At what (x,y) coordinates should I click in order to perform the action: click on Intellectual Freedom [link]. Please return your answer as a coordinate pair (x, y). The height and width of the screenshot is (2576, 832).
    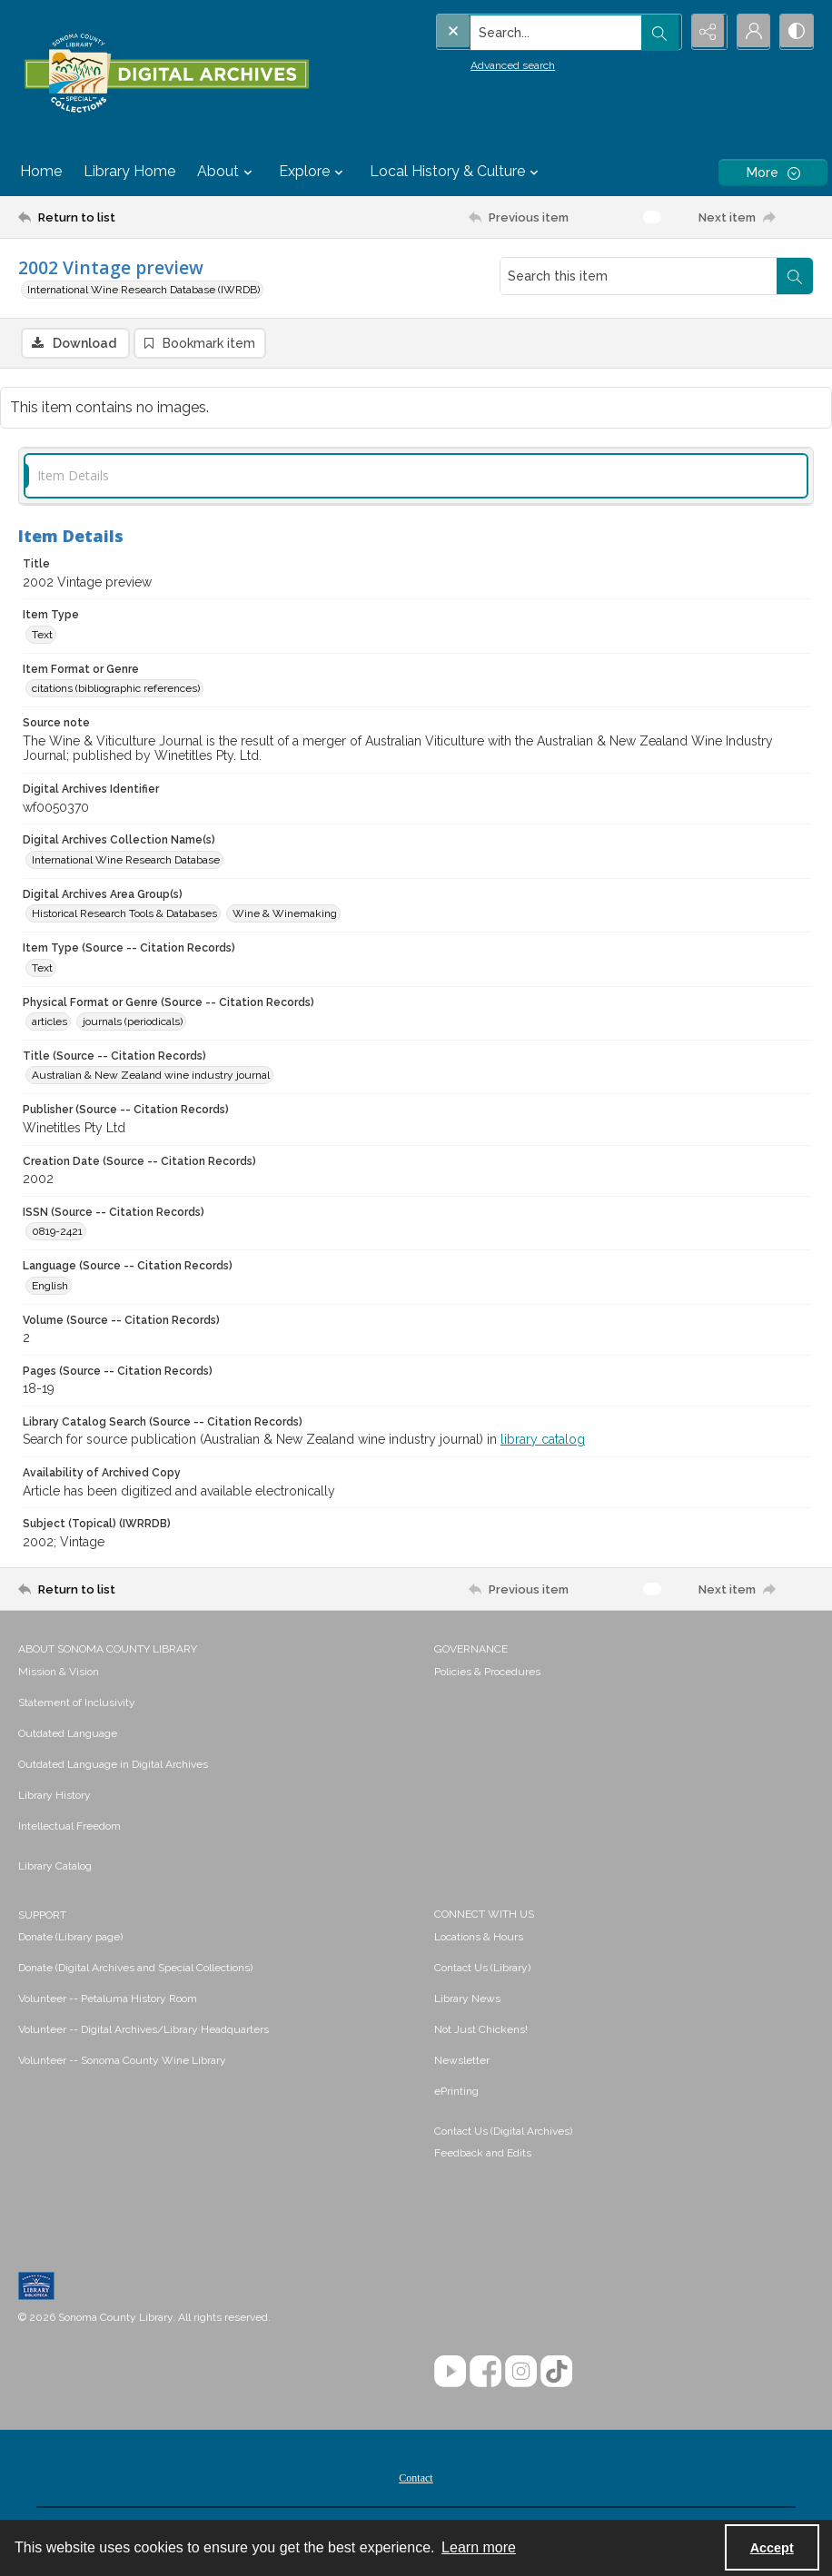
    Looking at the image, I should click on (69, 1827).